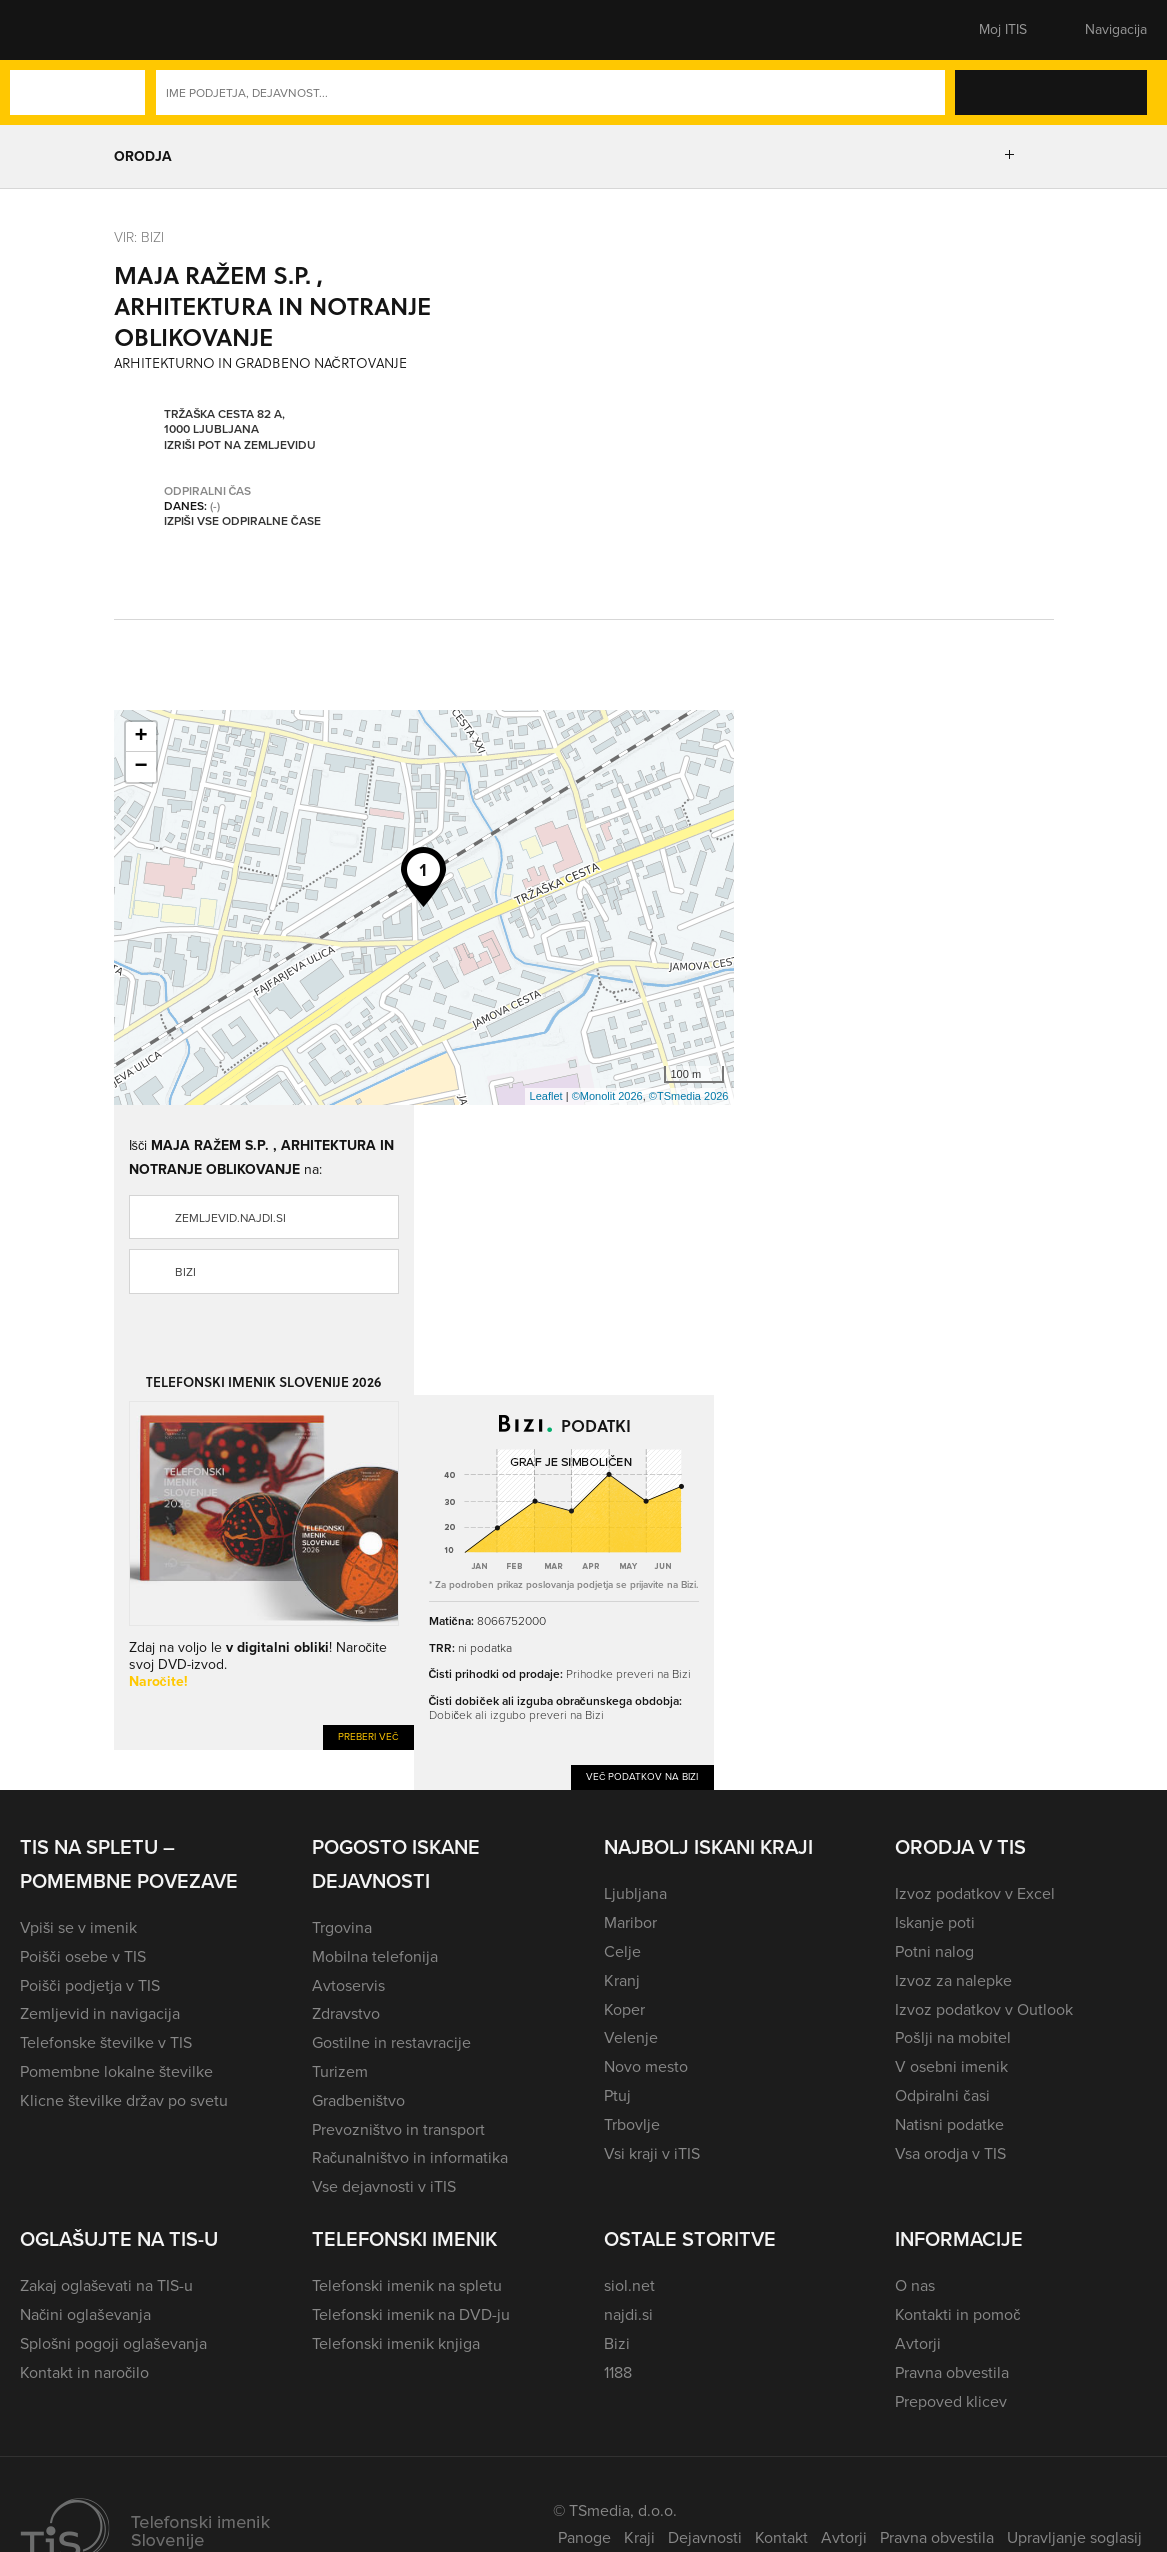  Describe the element at coordinates (85, 2314) in the screenshot. I see `Načini oglaševanja` at that location.